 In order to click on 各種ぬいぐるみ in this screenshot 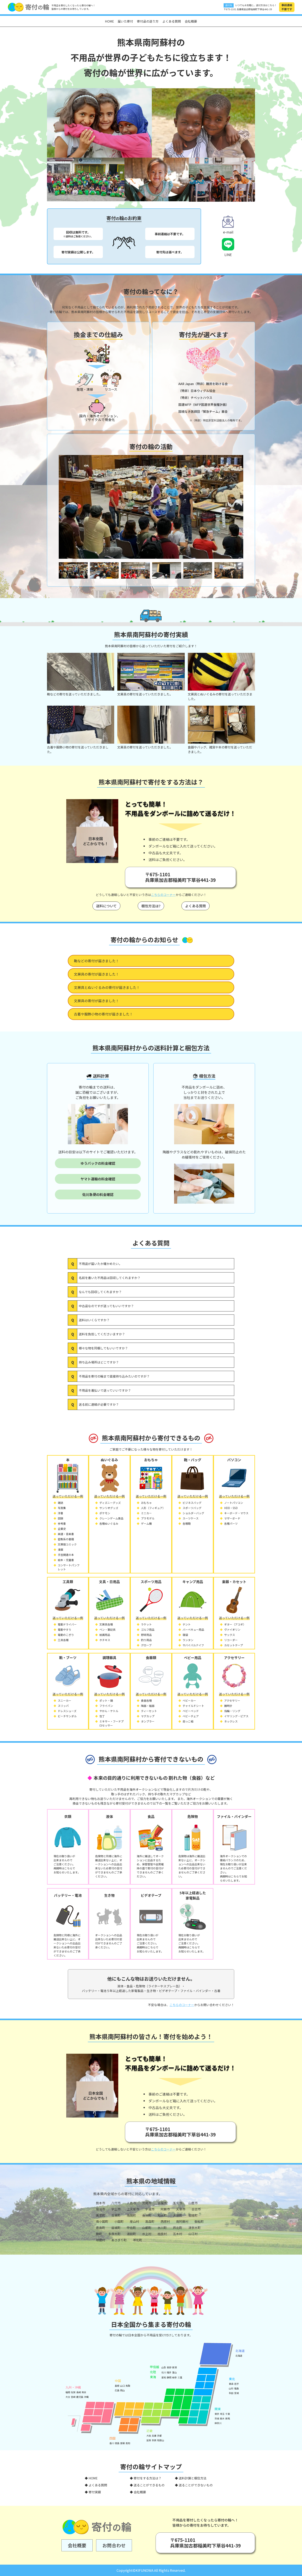, I will do `click(108, 1523)`.